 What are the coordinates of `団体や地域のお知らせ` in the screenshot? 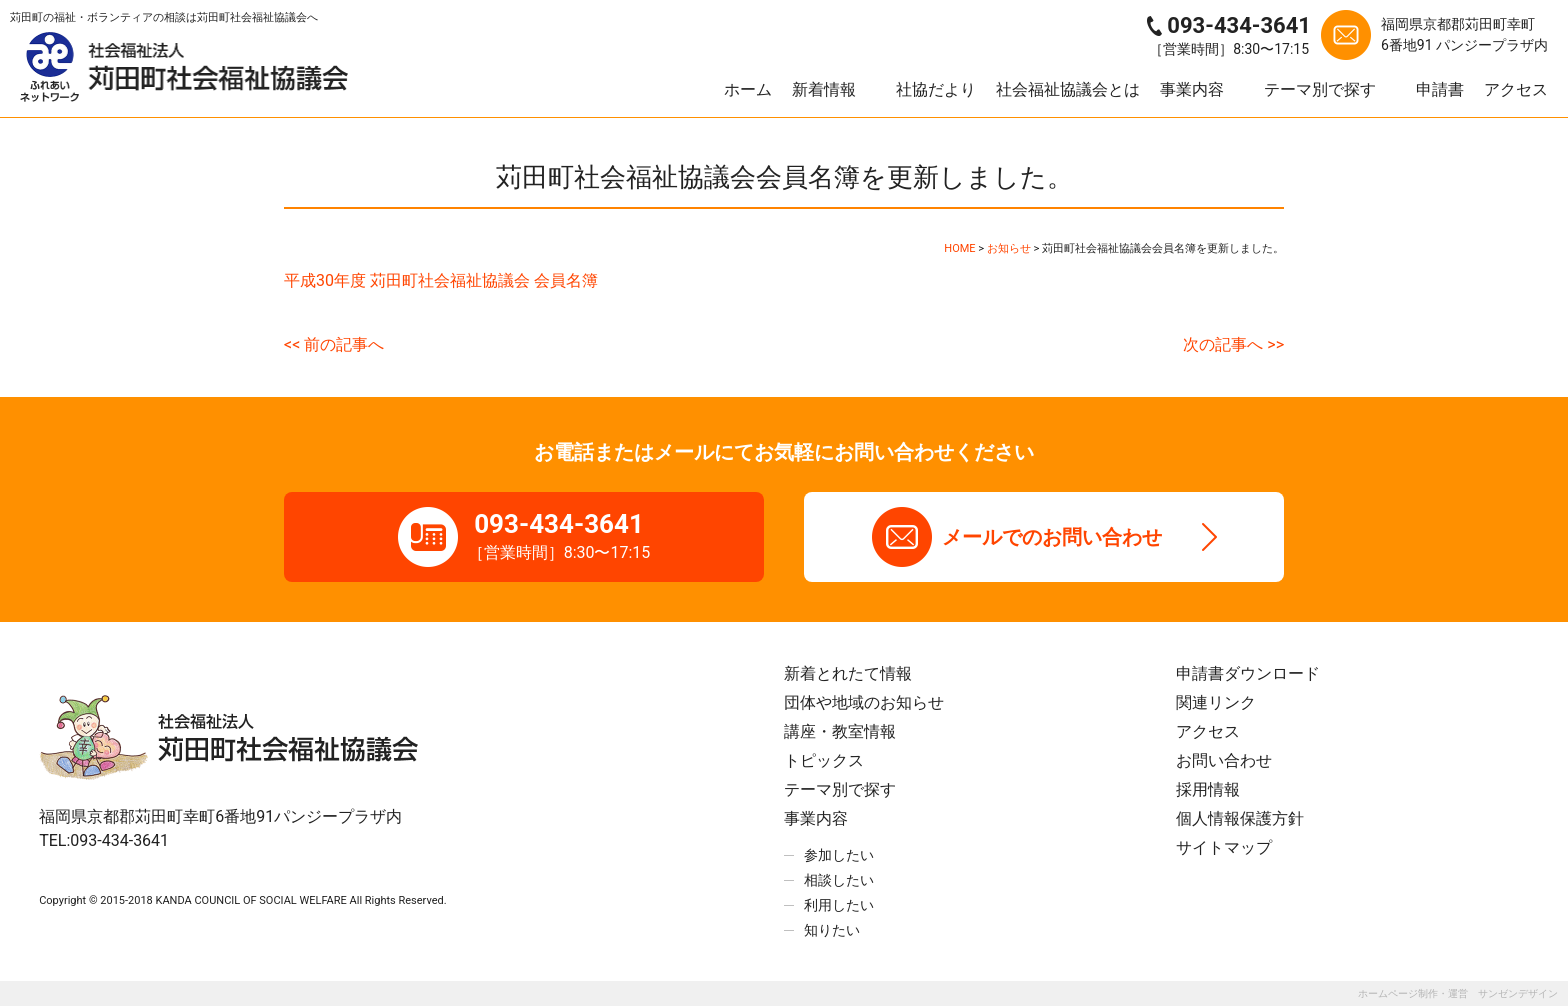 It's located at (864, 702).